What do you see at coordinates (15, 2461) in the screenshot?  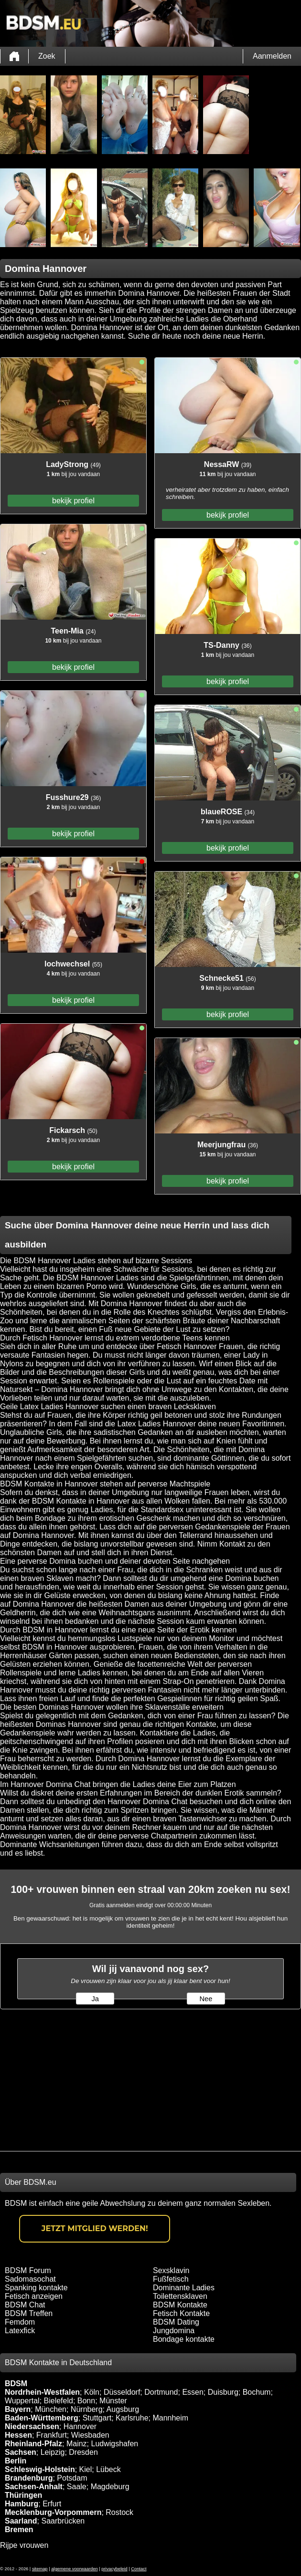 I see `Berlin` at bounding box center [15, 2461].